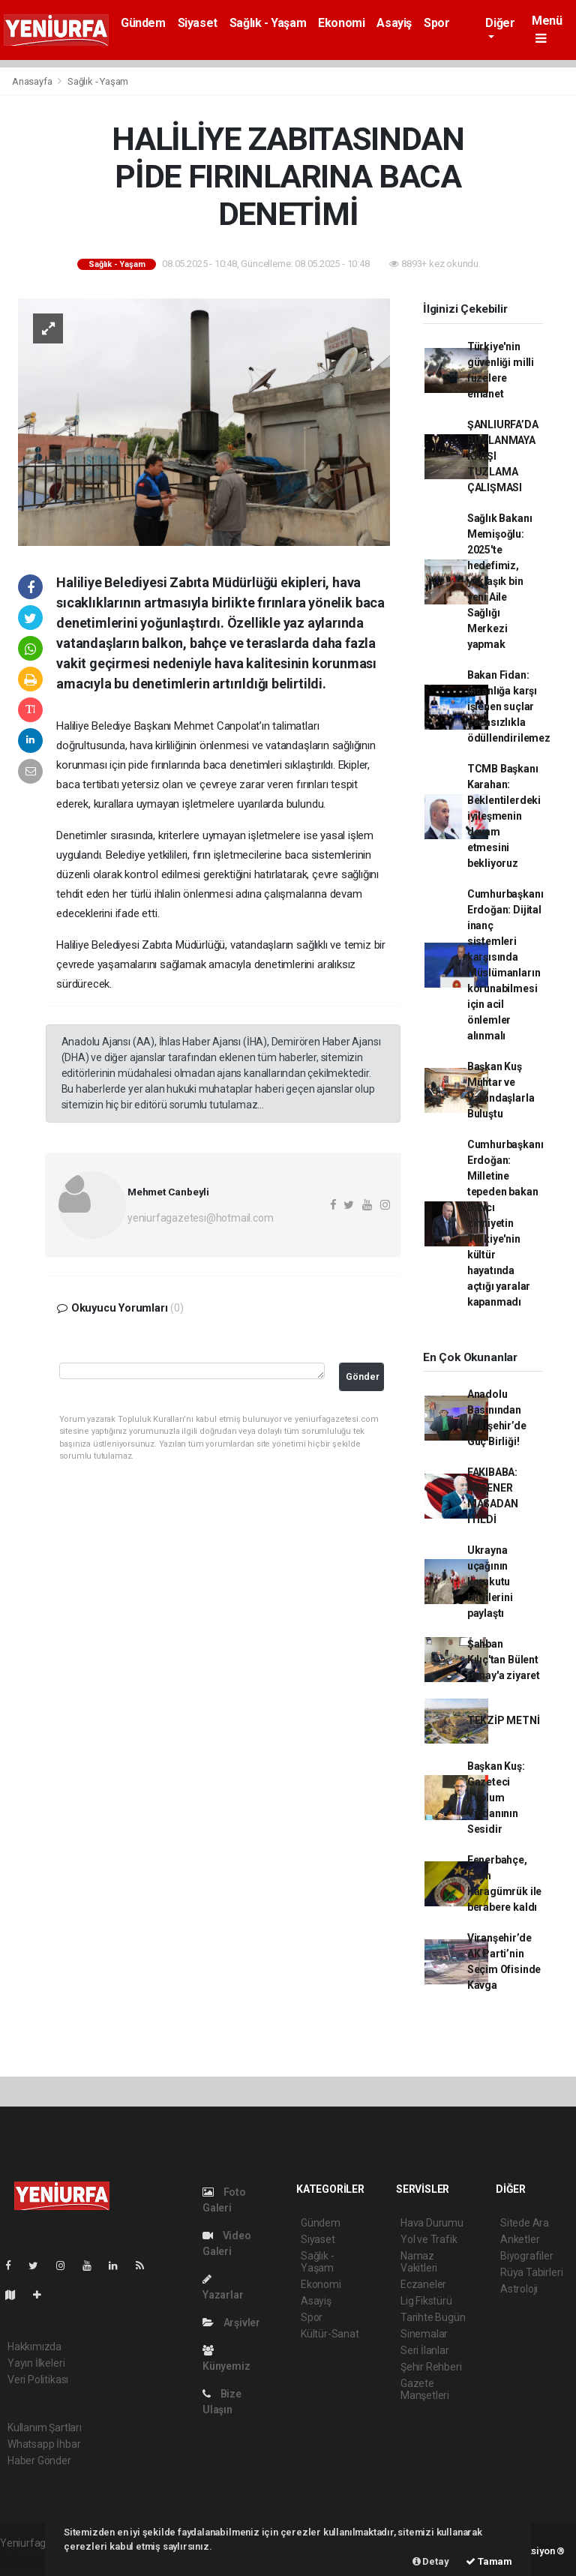 This screenshot has width=576, height=2576. I want to click on Tamam, so click(489, 2561).